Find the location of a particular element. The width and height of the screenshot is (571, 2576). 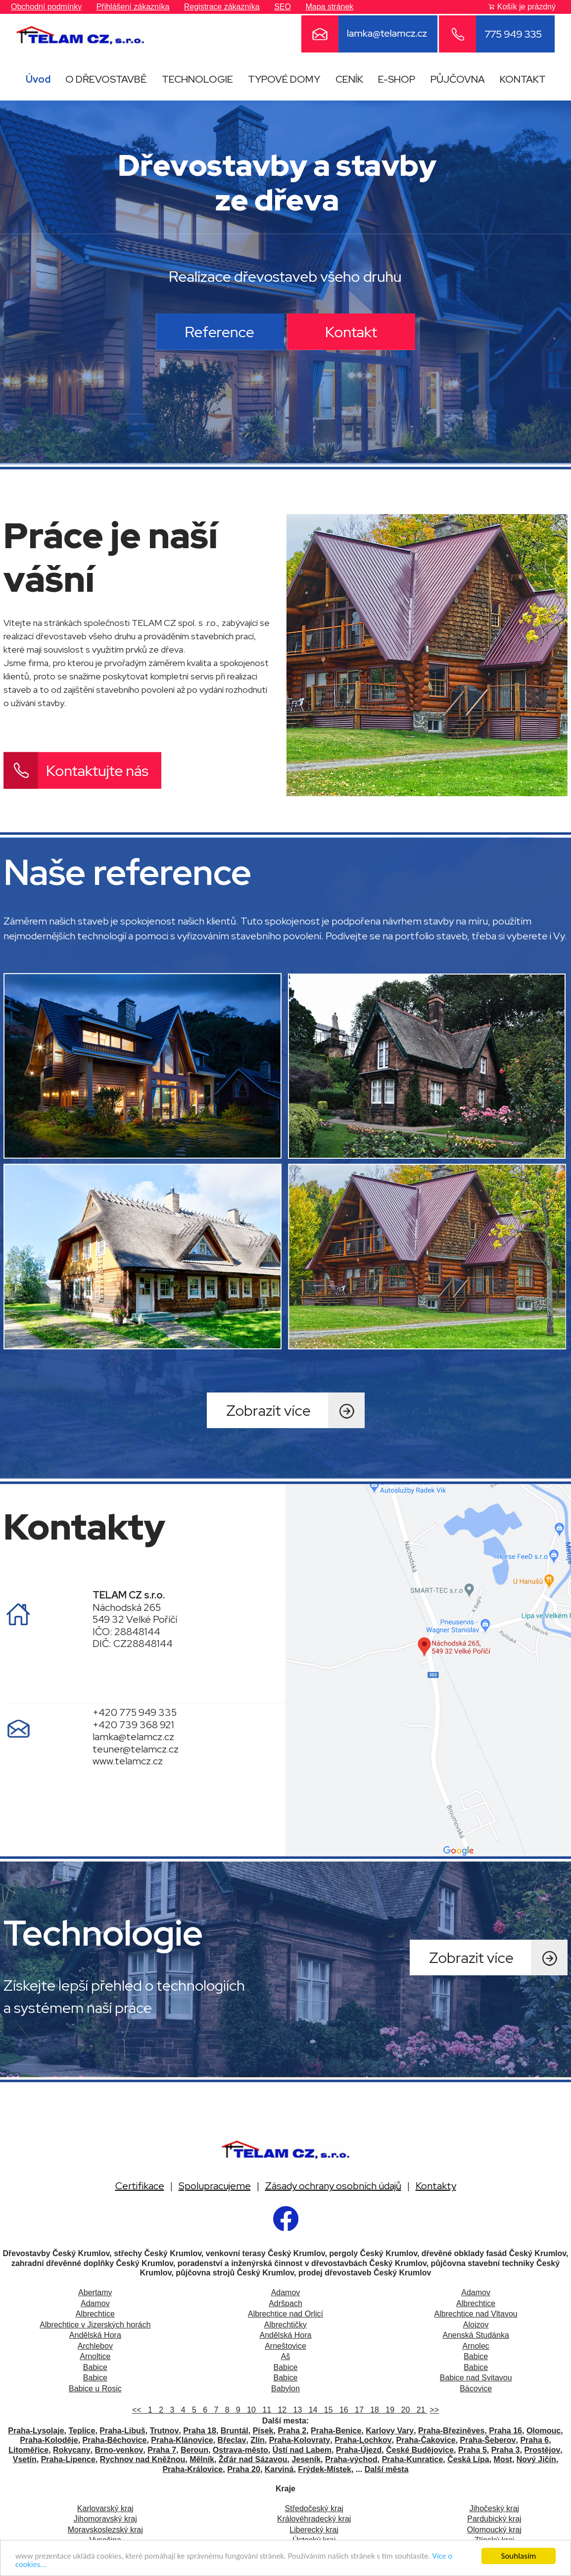

Jeseník is located at coordinates (306, 2459).